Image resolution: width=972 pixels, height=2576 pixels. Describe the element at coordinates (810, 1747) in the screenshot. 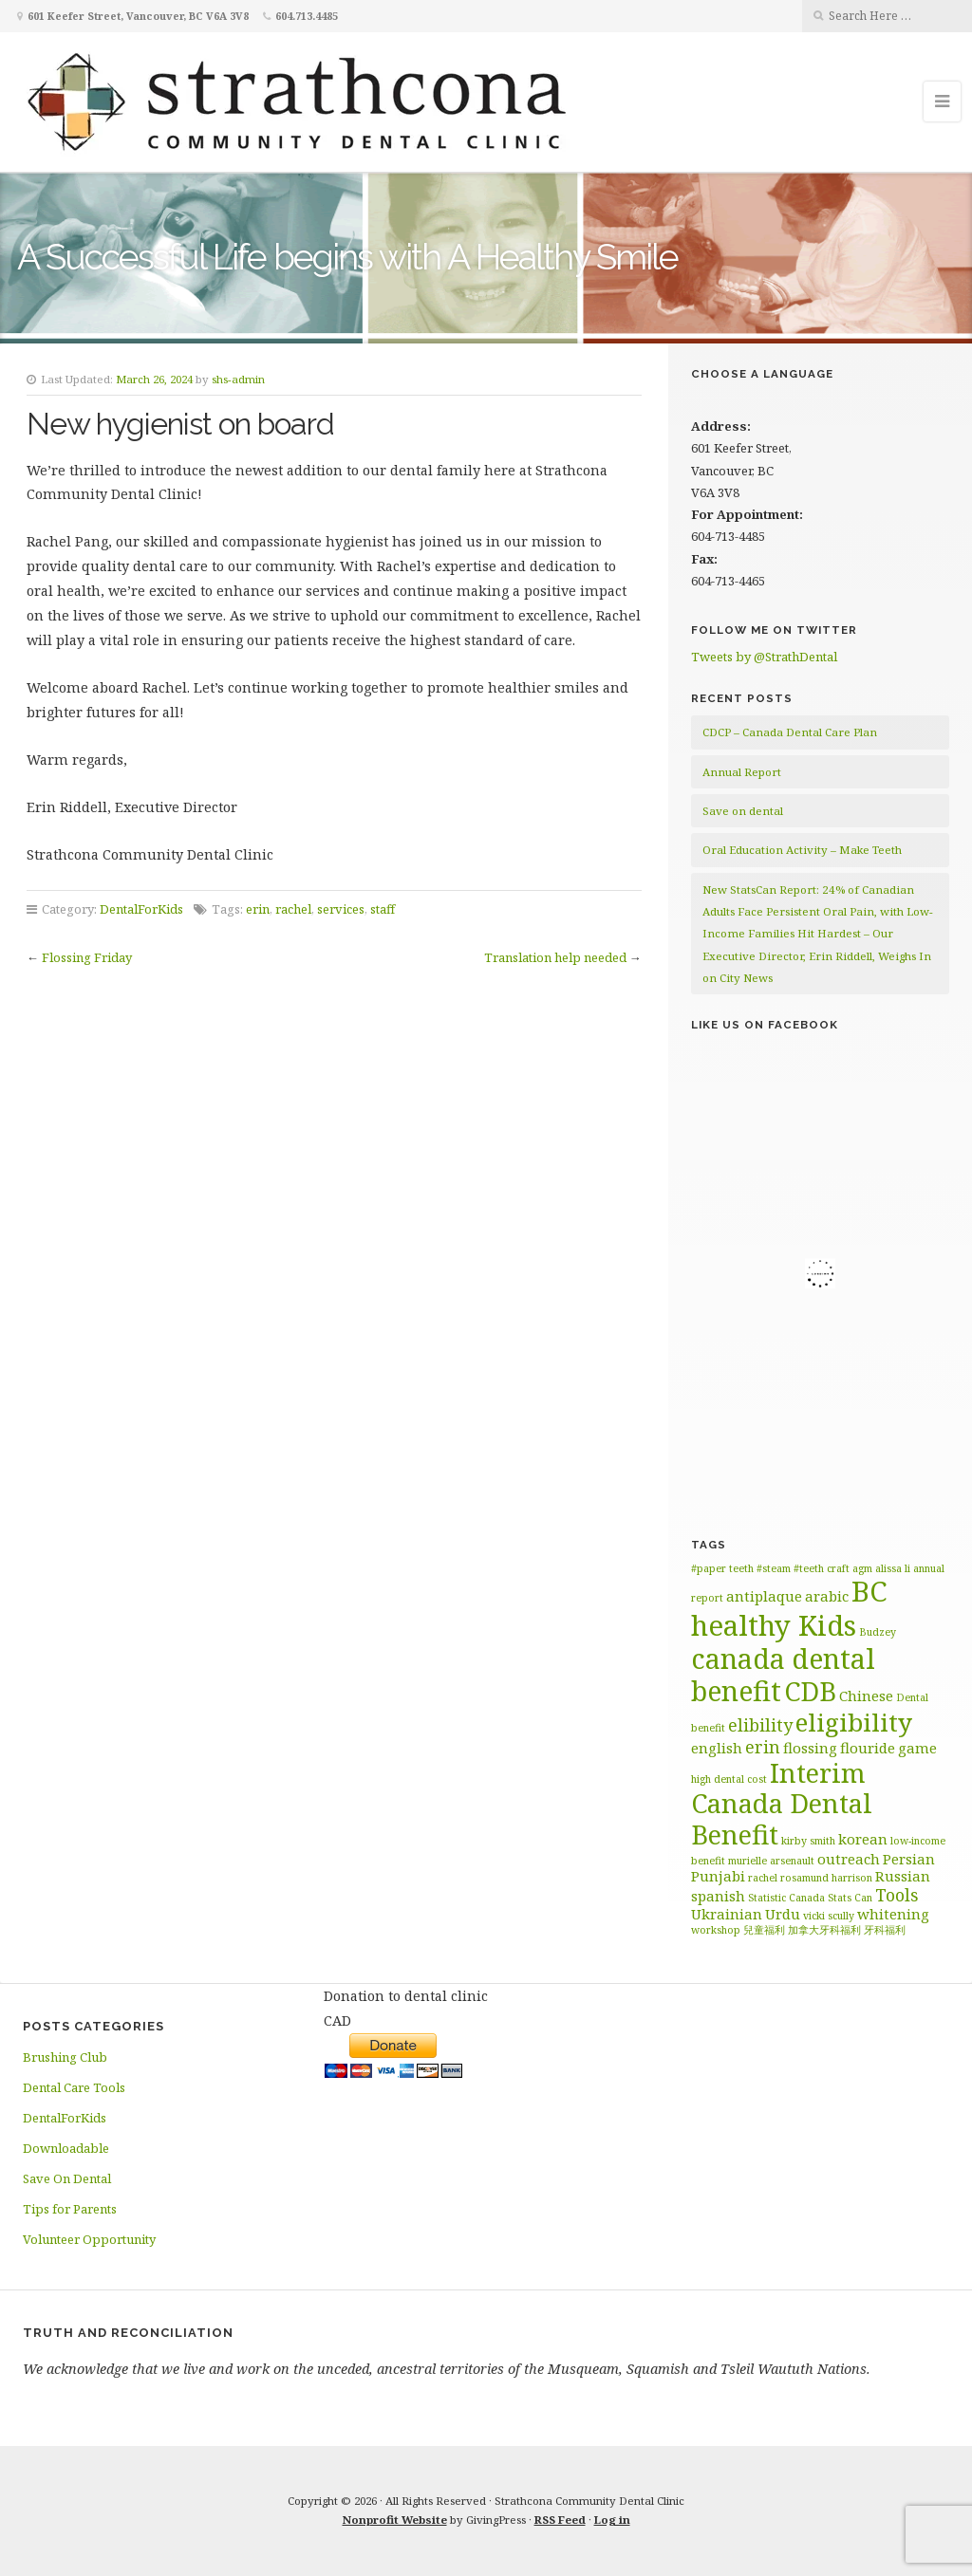

I see `flossing [flossing (2 items)]` at that location.